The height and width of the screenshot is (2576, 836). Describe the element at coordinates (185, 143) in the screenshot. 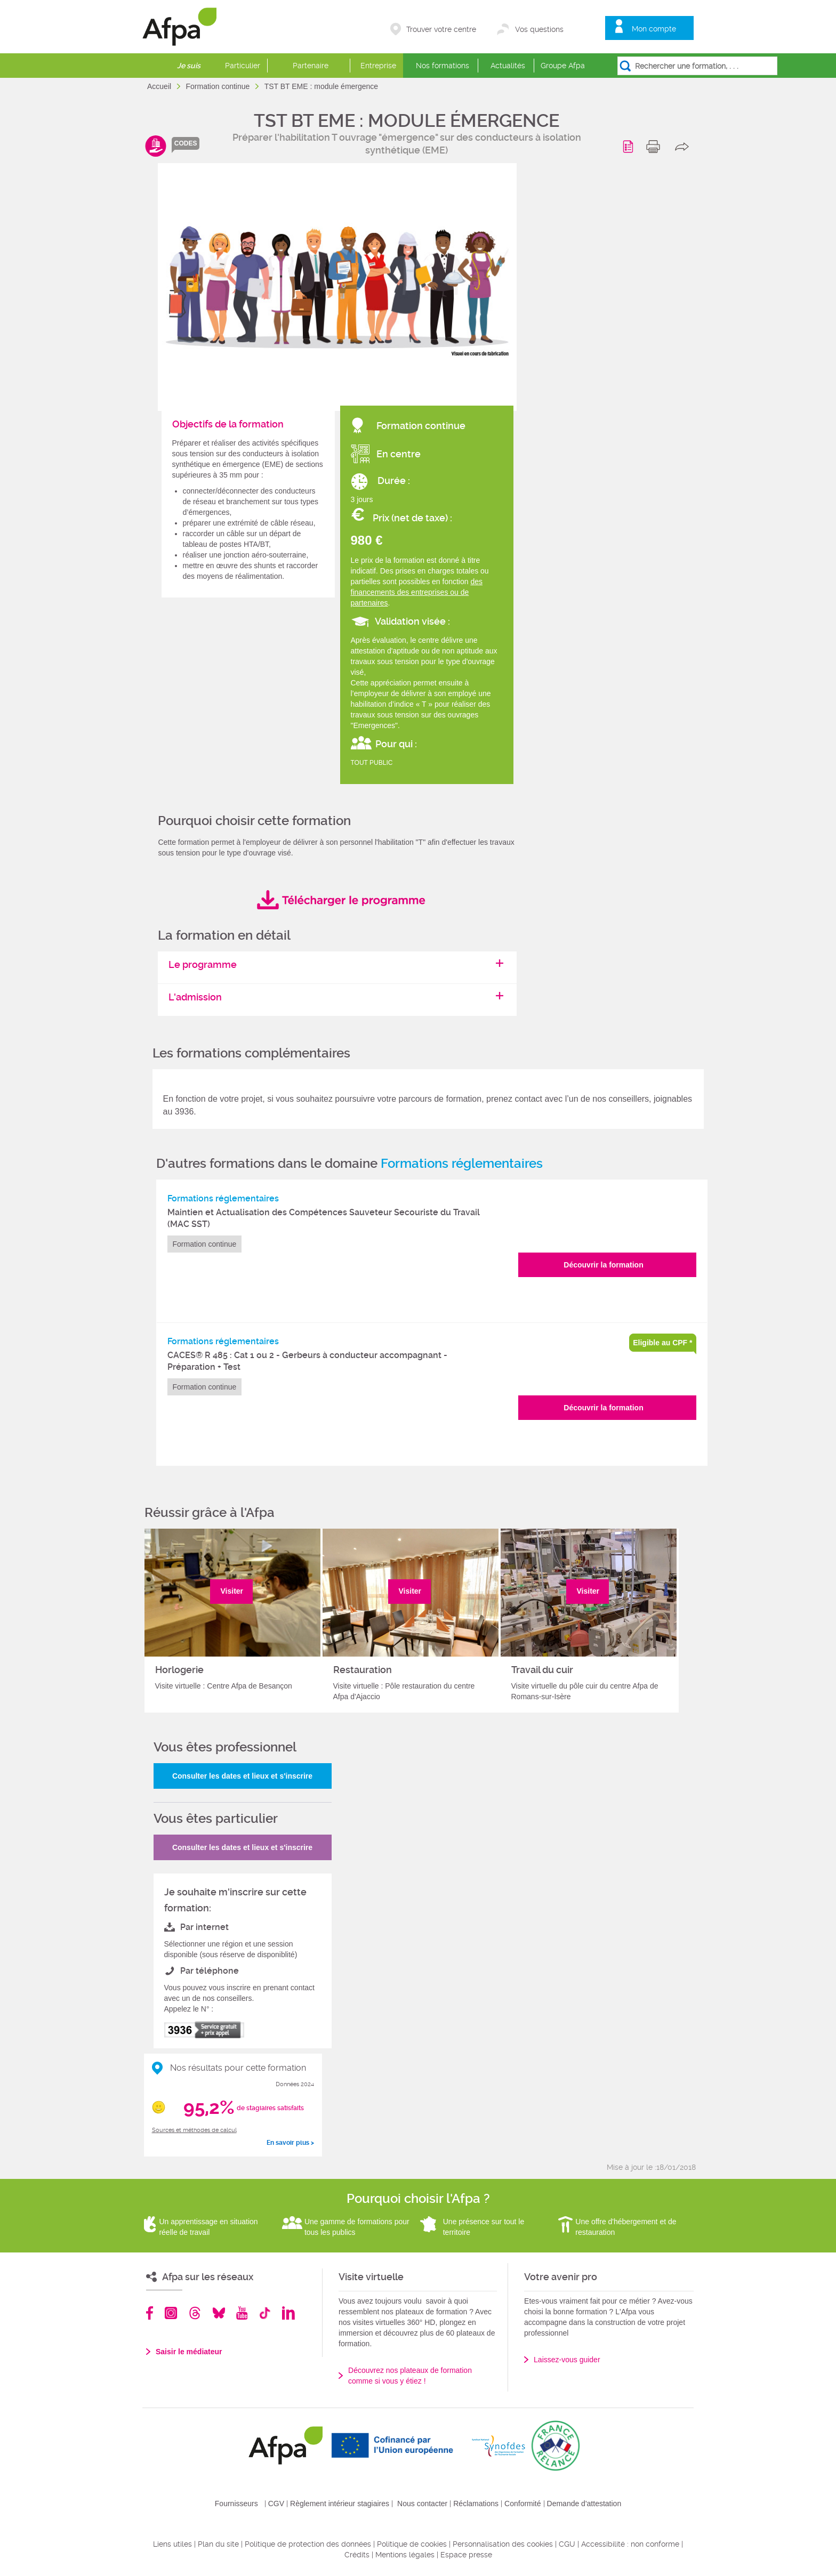

I see `codes` at that location.